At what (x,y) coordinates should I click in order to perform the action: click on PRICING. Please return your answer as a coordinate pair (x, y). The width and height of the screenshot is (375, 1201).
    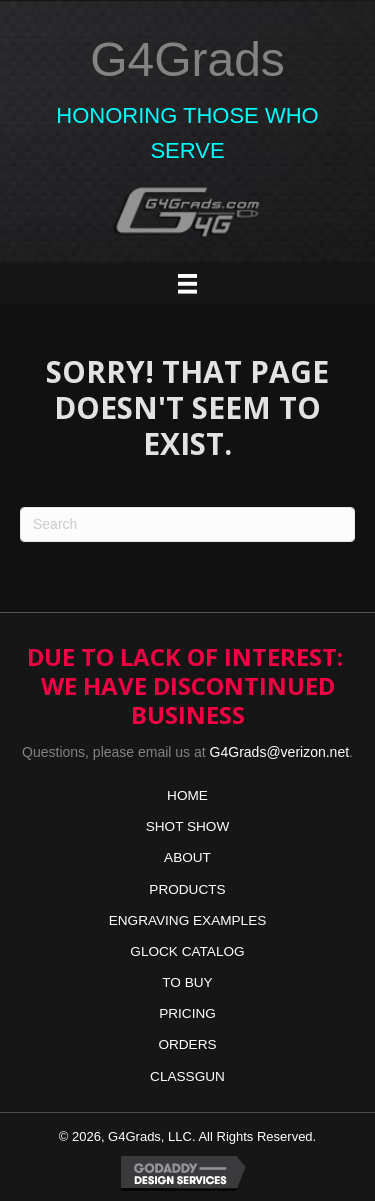
    Looking at the image, I should click on (187, 1013).